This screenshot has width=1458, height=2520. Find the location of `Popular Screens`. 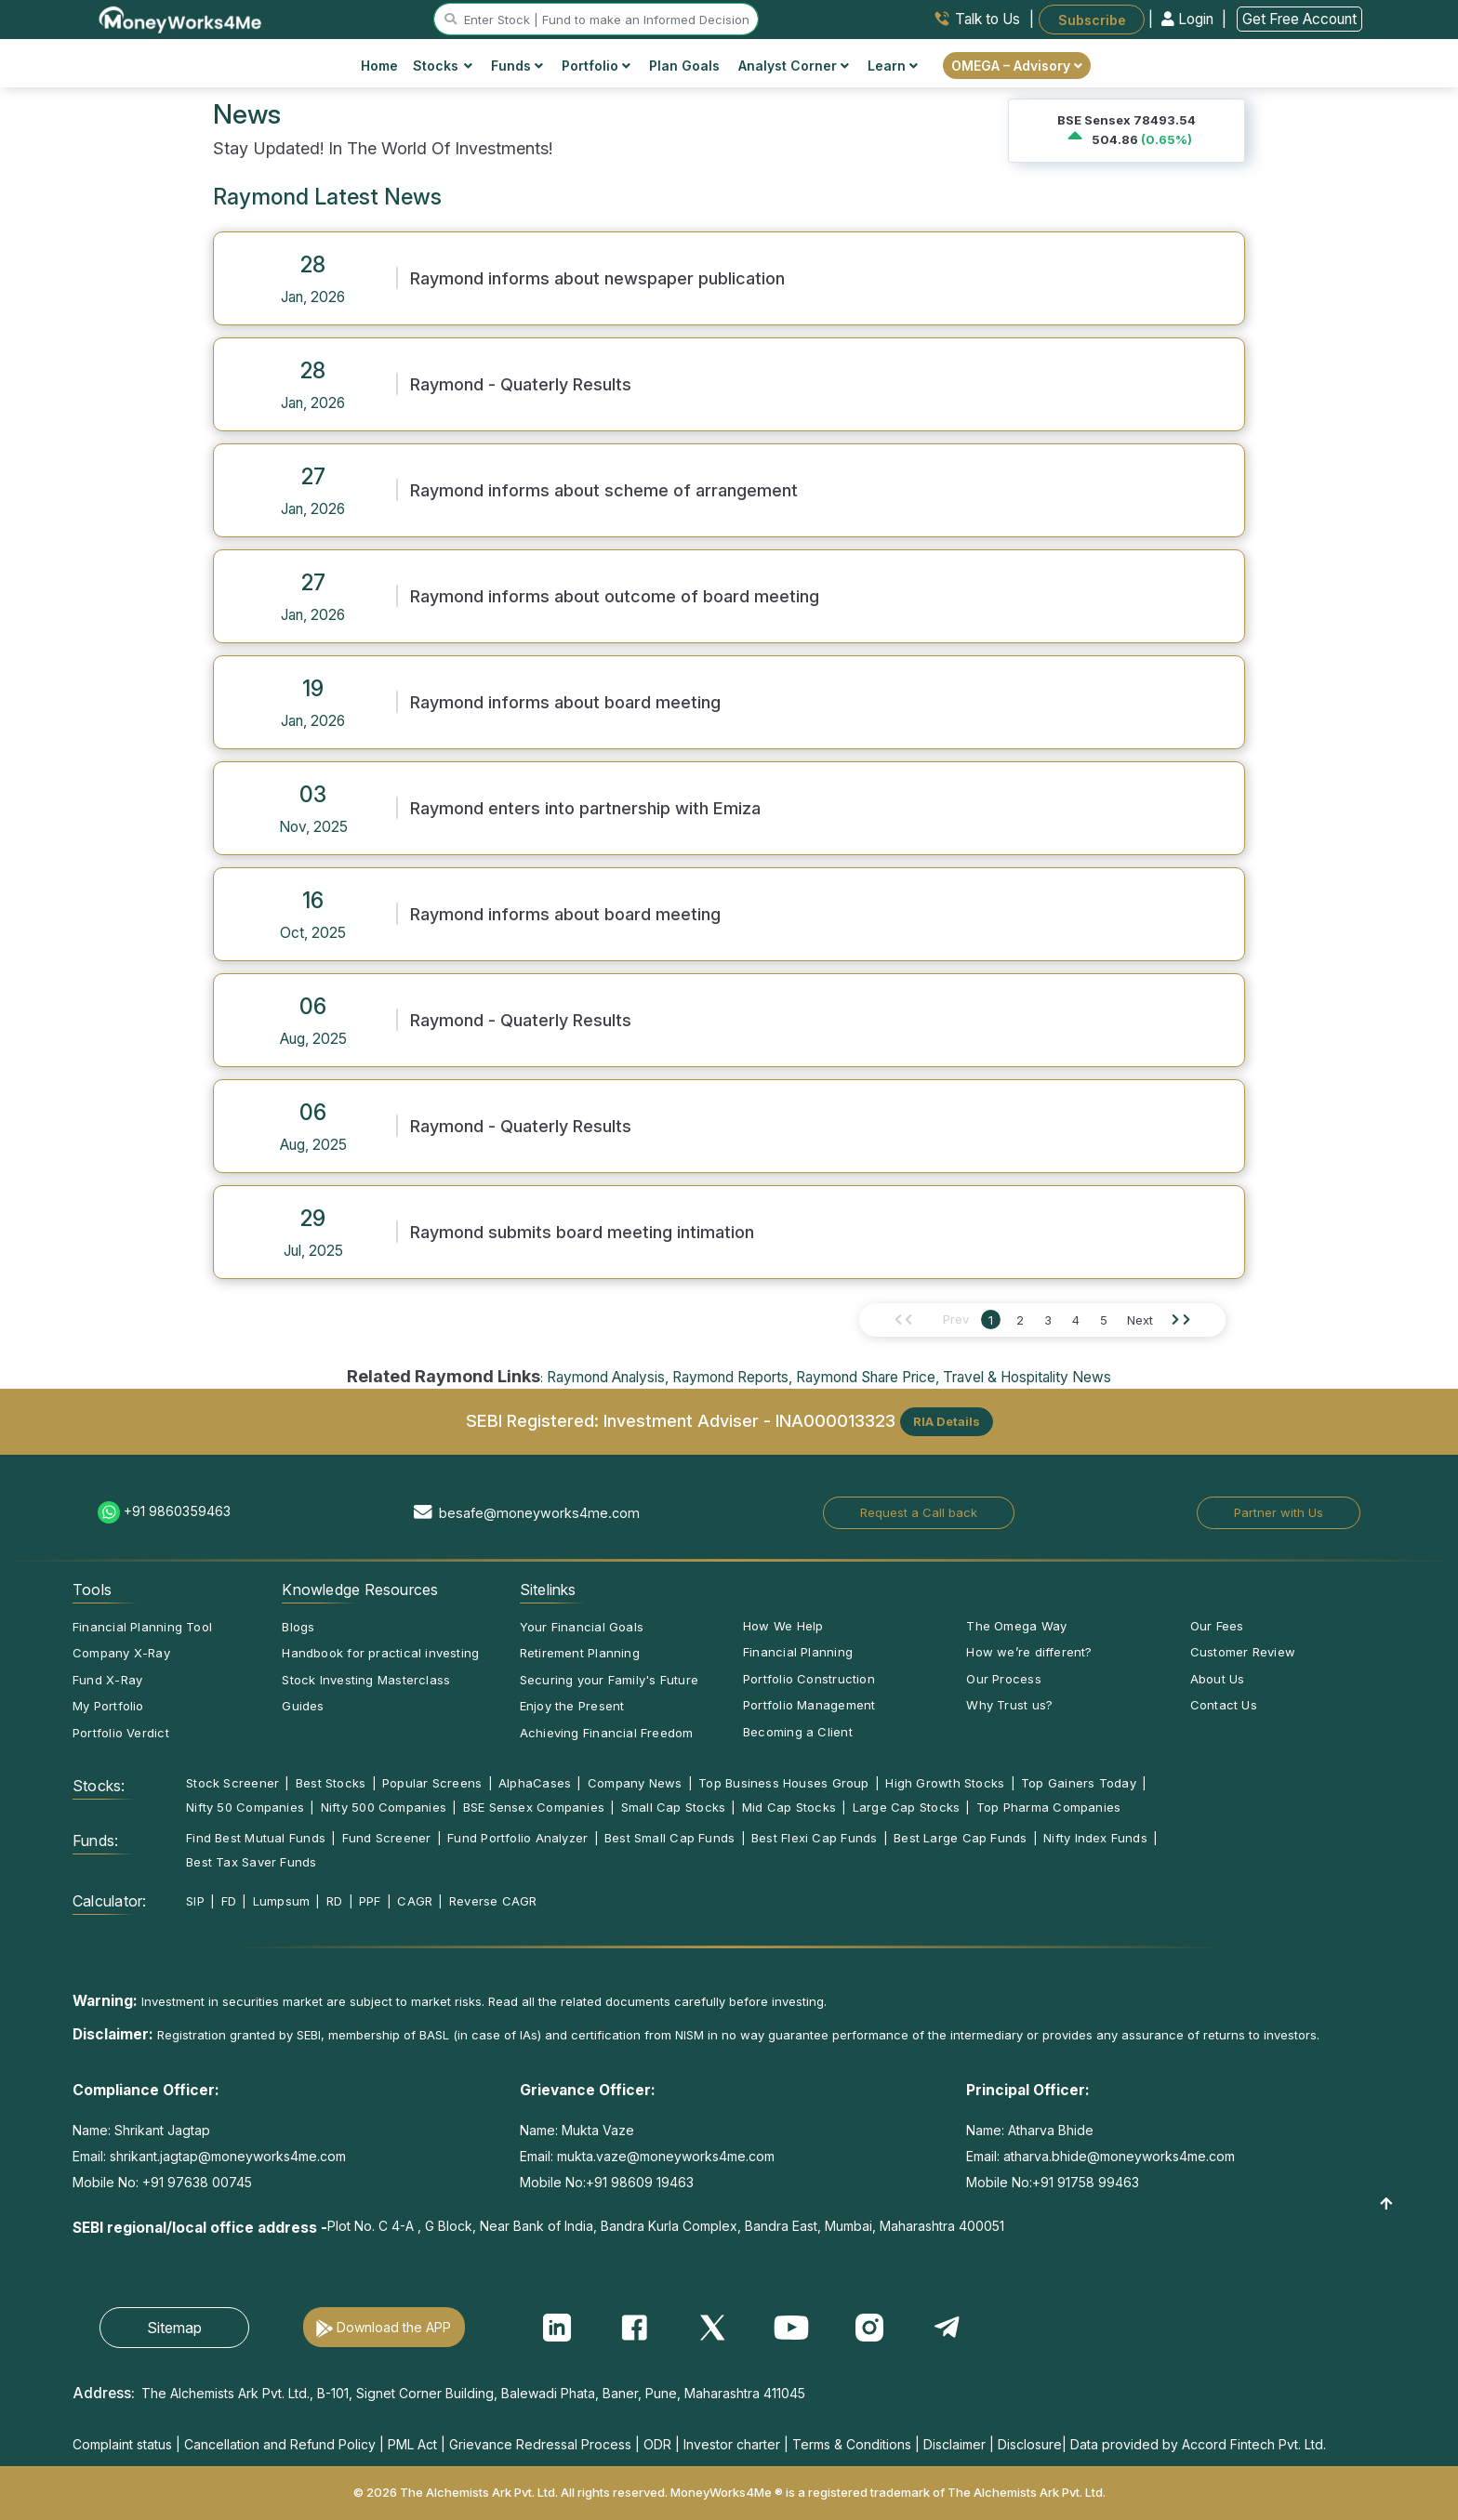

Popular Screens is located at coordinates (432, 1782).